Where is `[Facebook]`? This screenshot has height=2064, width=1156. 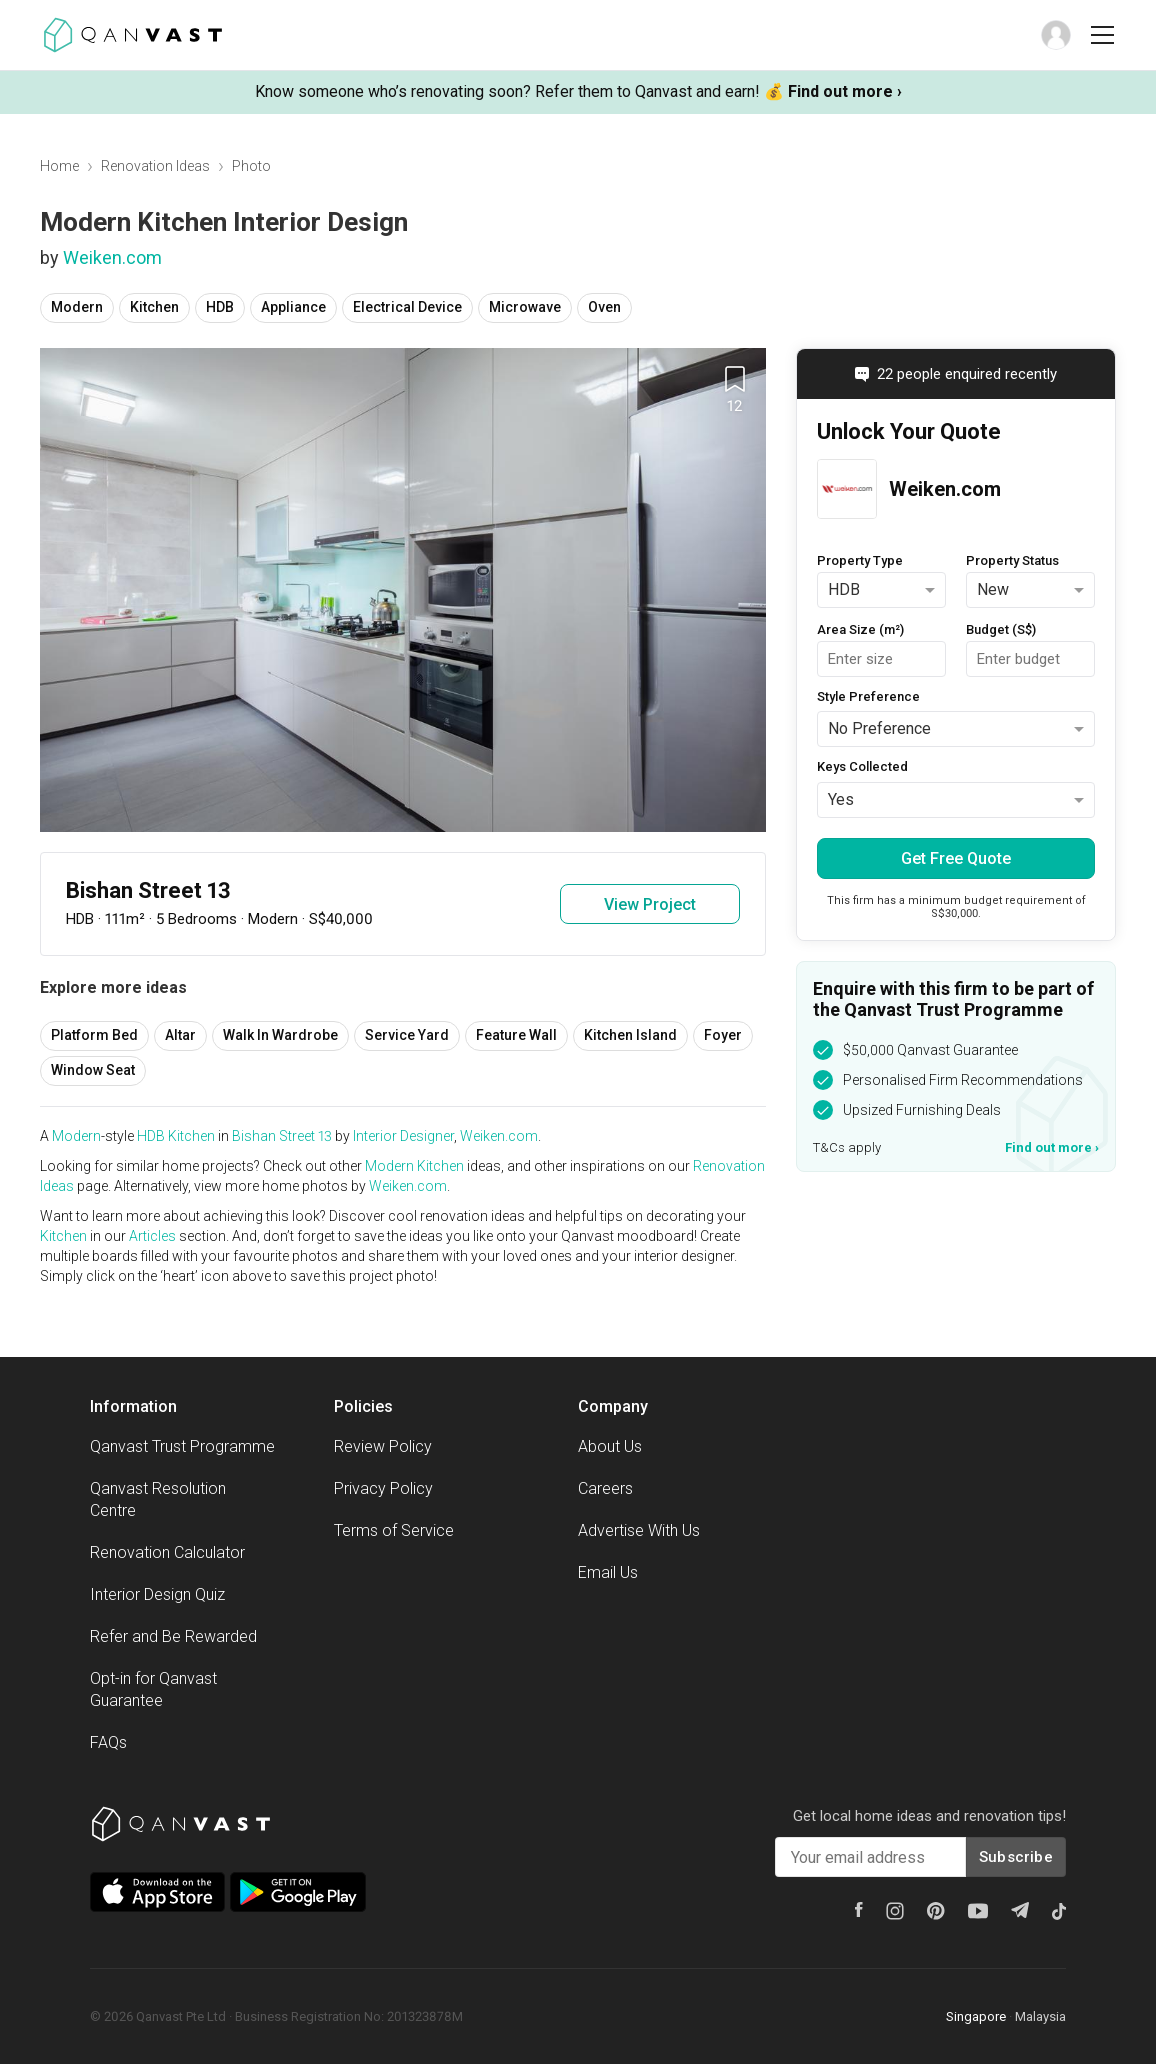
[Facebook] is located at coordinates (859, 1909).